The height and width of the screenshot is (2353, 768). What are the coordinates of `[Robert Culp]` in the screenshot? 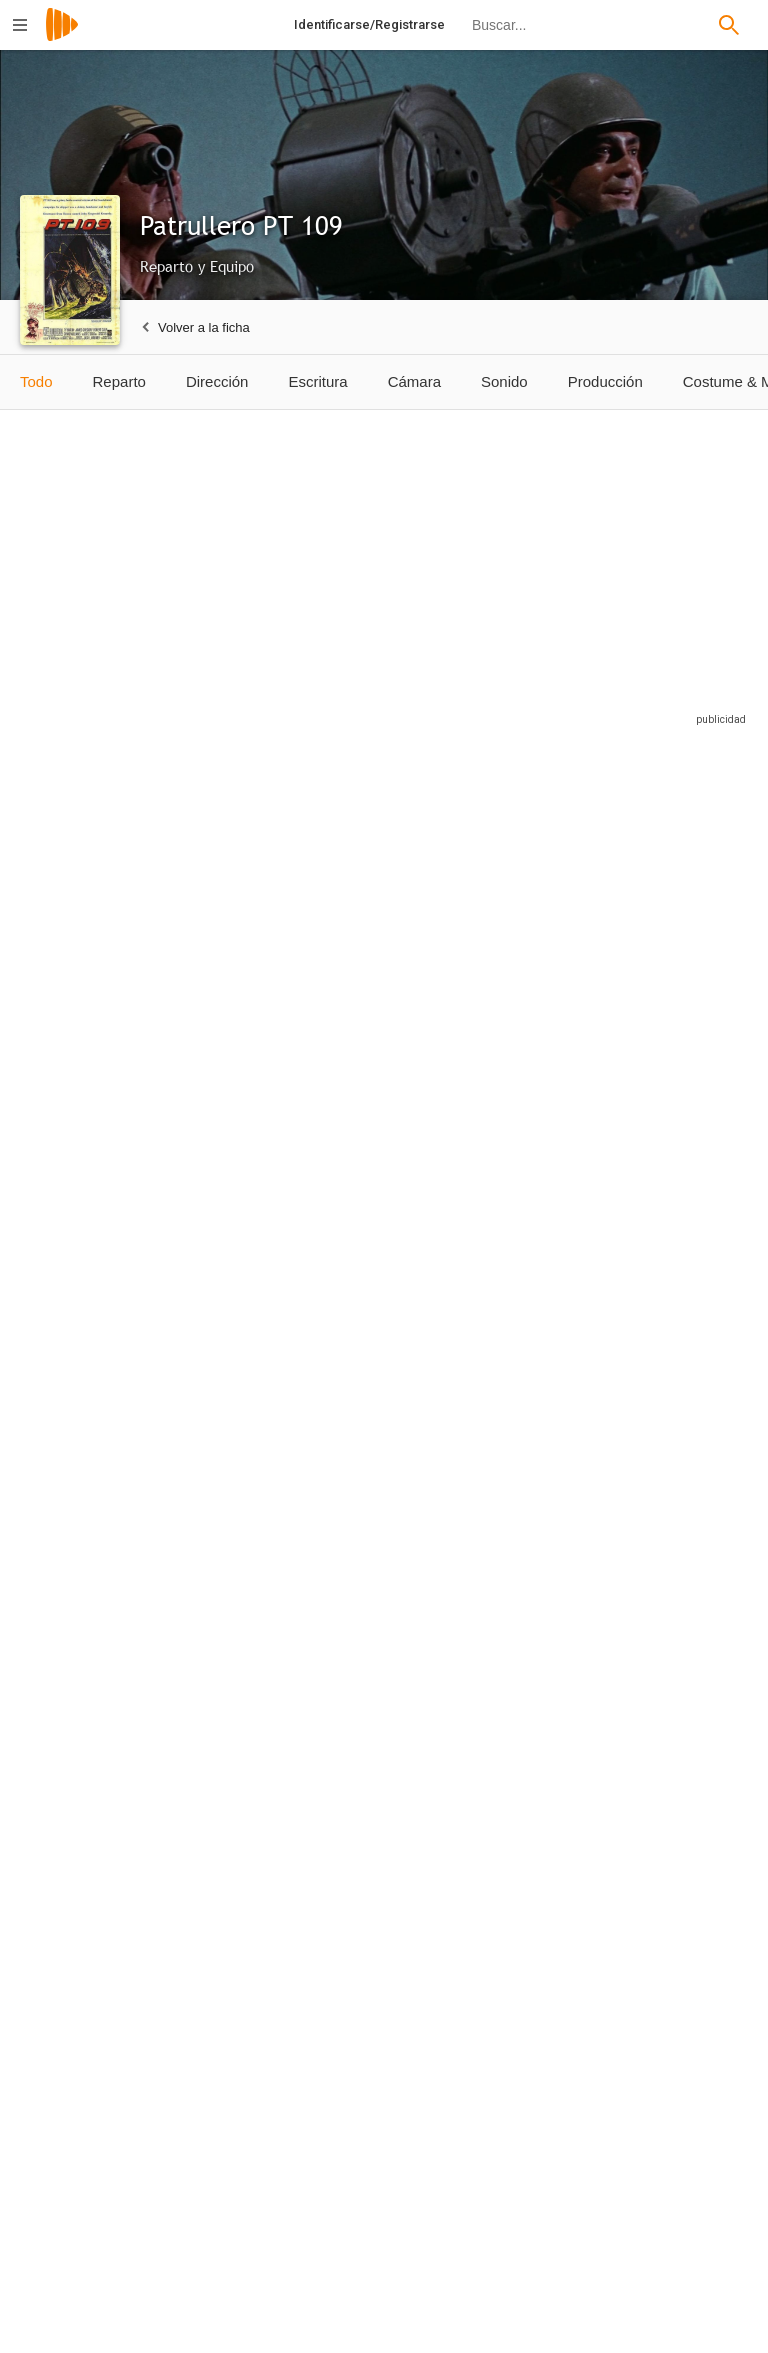 It's located at (541, 929).